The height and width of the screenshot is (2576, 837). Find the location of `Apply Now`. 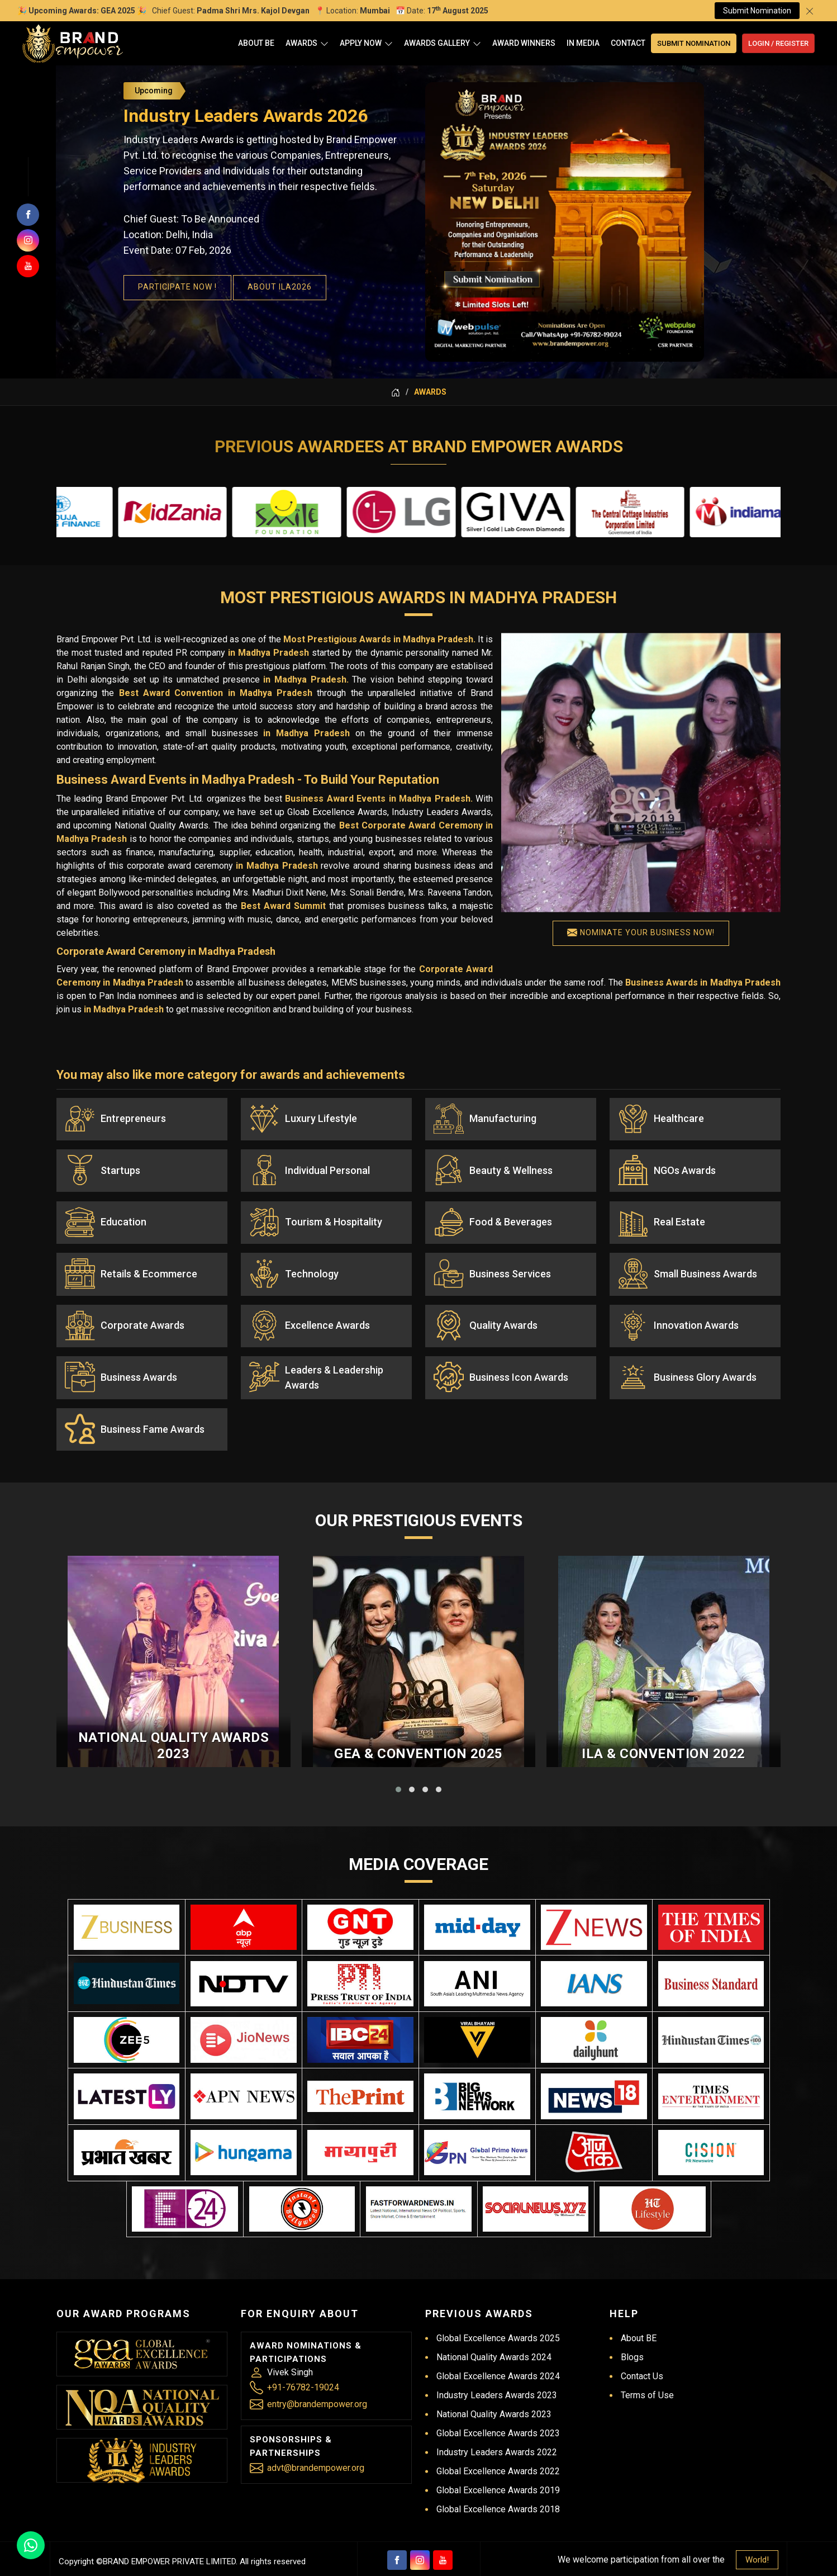

Apply Now is located at coordinates (366, 43).